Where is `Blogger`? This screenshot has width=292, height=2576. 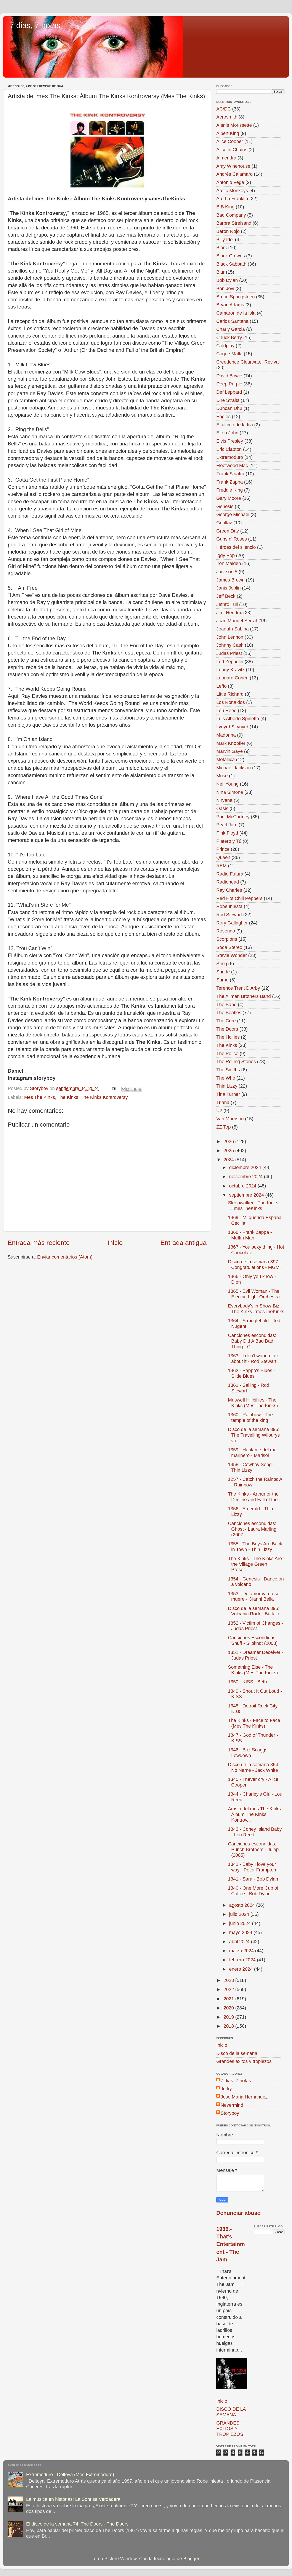 Blogger is located at coordinates (191, 2558).